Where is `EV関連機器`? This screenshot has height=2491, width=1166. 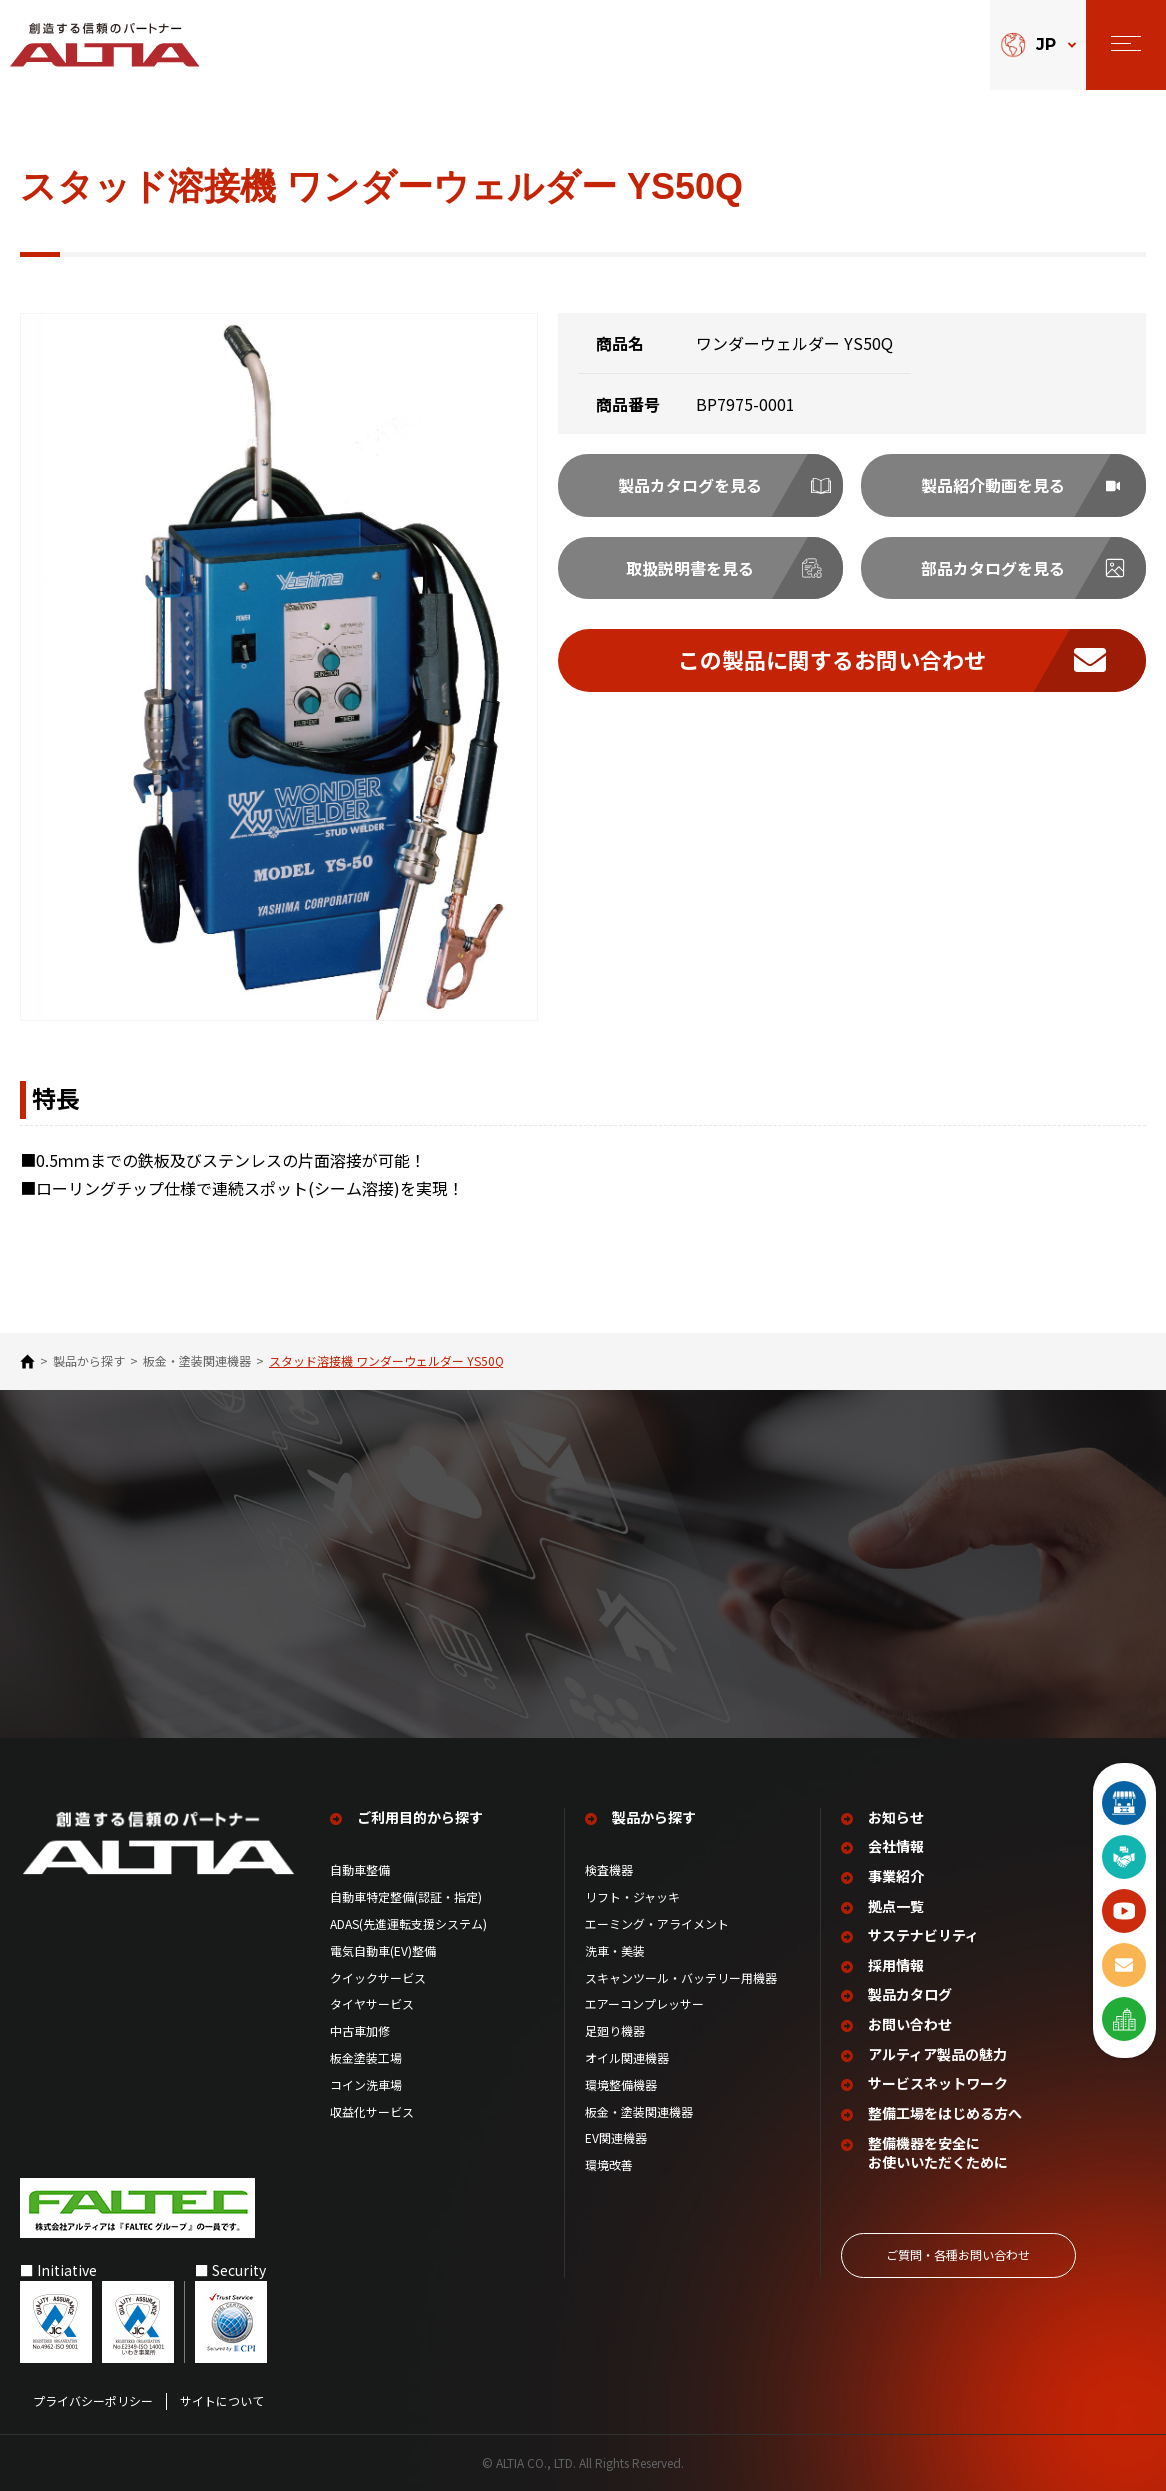 EV関連機器 is located at coordinates (616, 2137).